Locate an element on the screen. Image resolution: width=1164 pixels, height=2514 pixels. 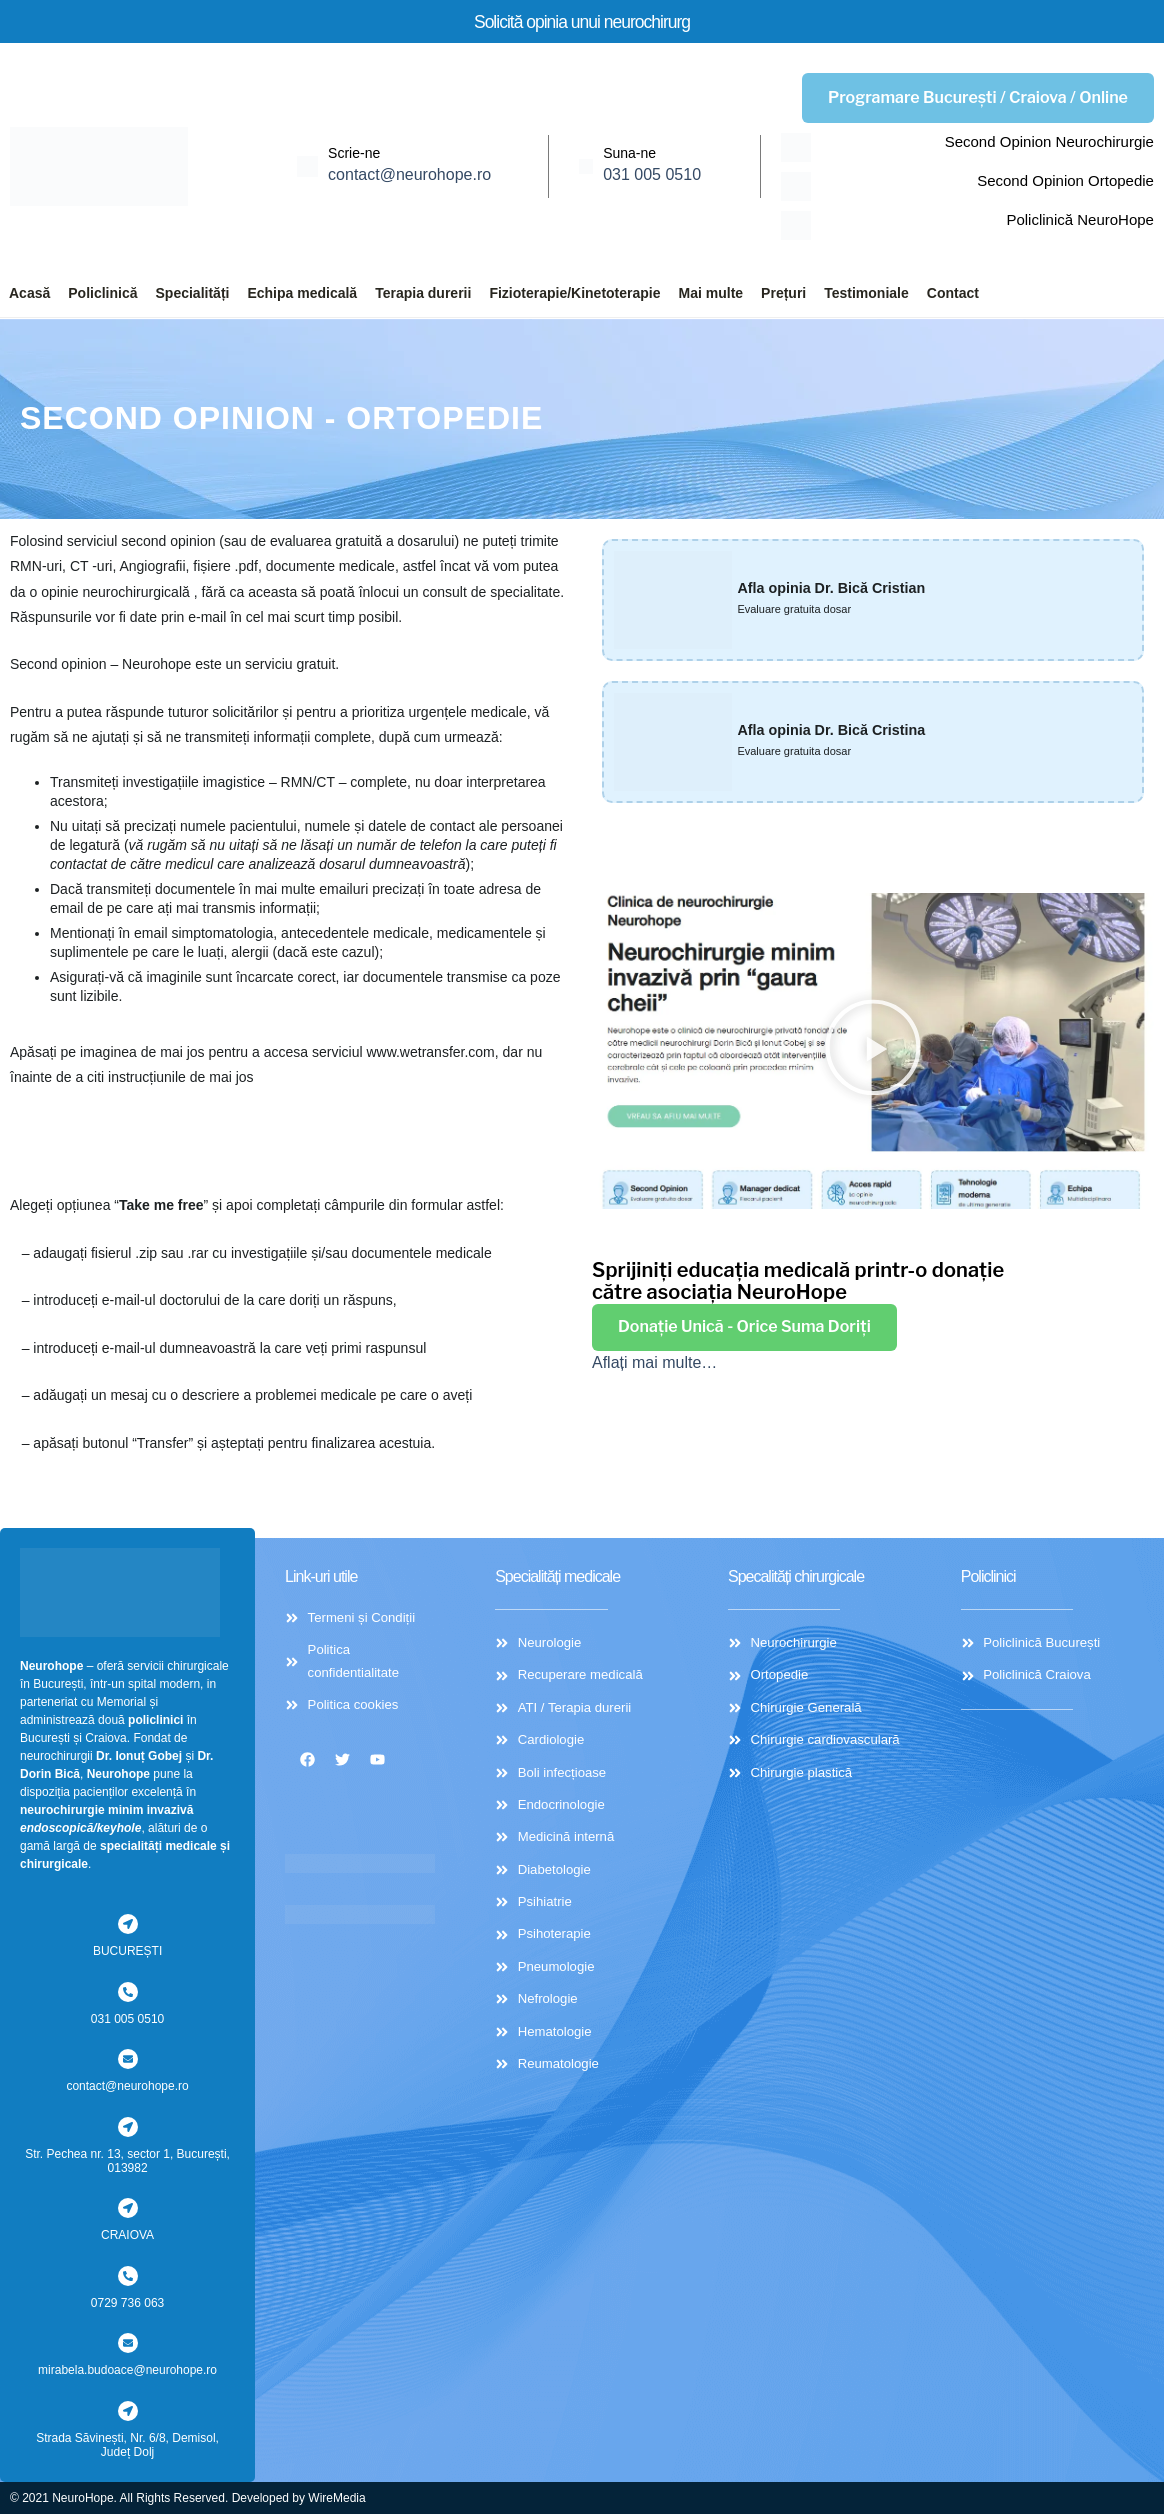
[Strada Săvinești, Nr. 6/8, Demisol, Județ Dolj] is located at coordinates (128, 2411).